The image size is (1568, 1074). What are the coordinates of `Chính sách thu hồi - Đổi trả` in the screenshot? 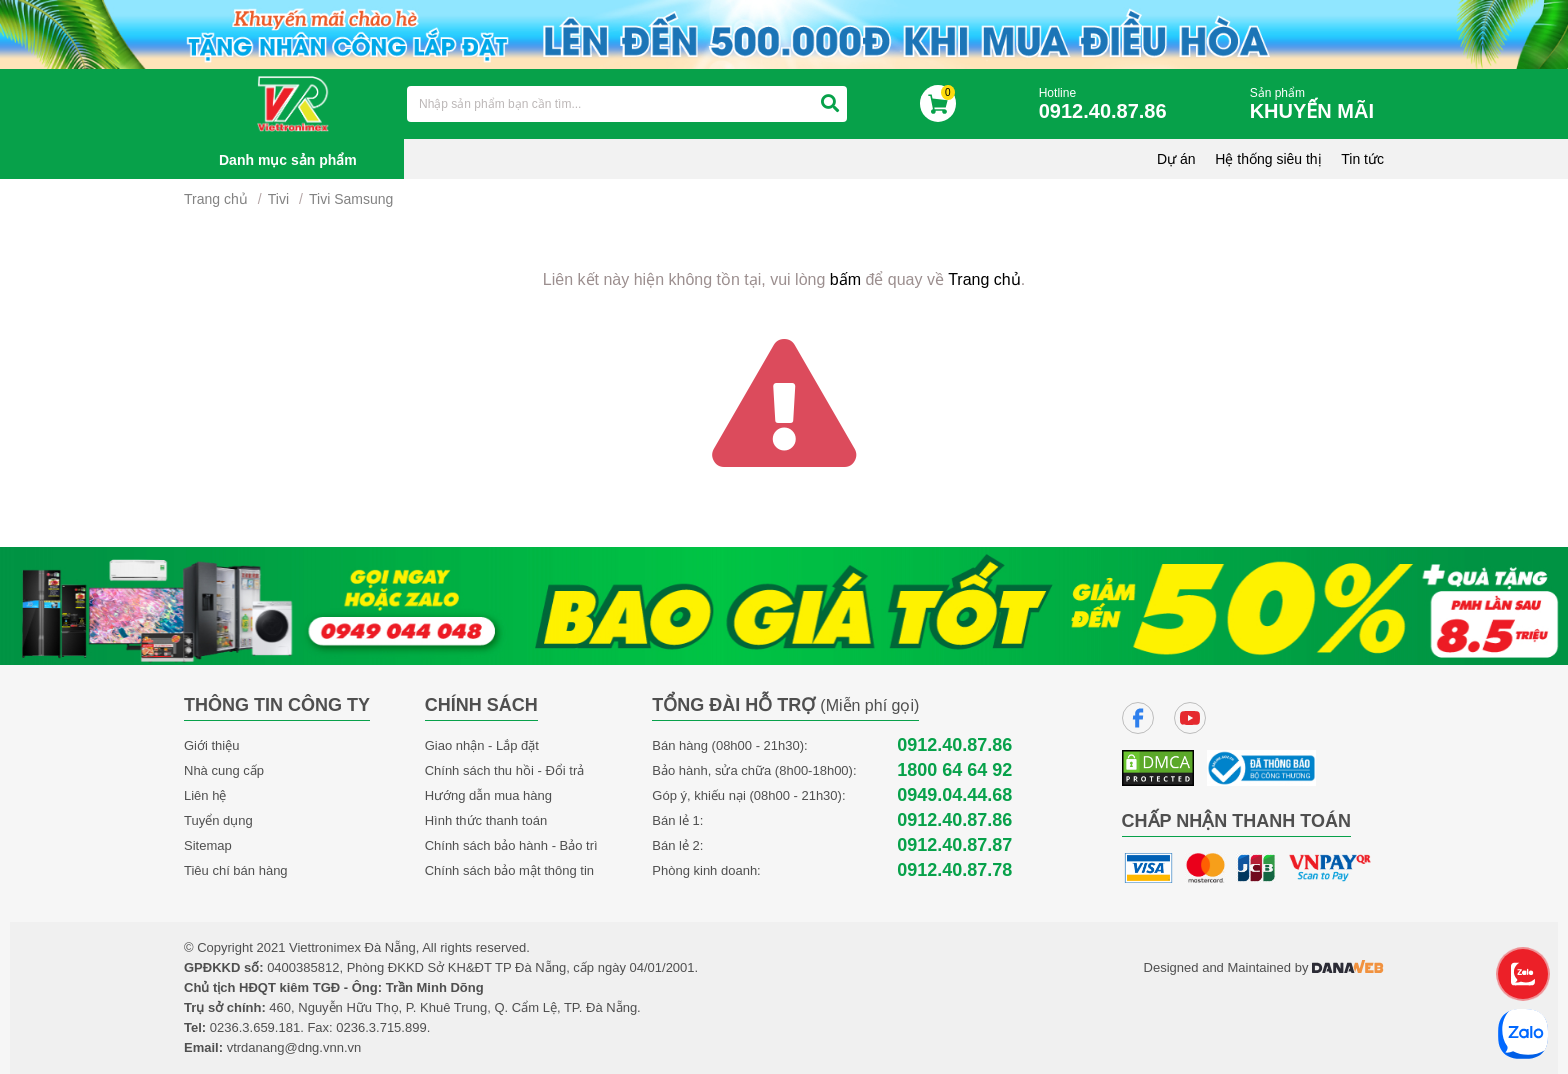 It's located at (505, 770).